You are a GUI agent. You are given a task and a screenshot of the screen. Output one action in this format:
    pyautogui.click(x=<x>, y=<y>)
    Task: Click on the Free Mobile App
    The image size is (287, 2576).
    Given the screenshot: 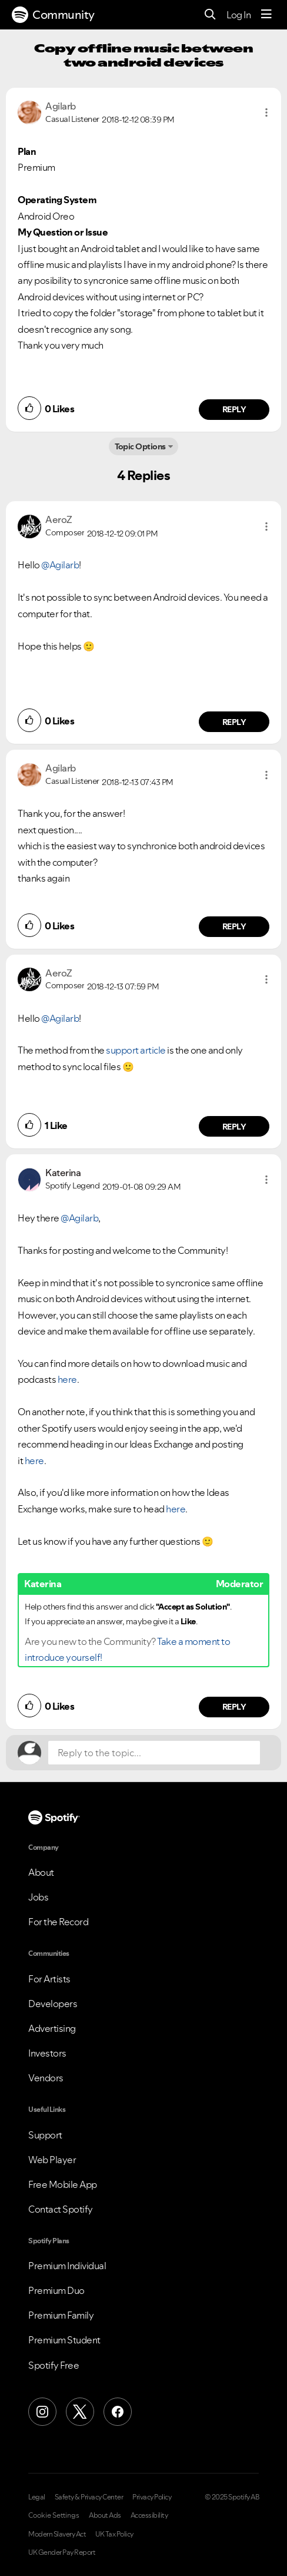 What is the action you would take?
    pyautogui.click(x=62, y=2184)
    